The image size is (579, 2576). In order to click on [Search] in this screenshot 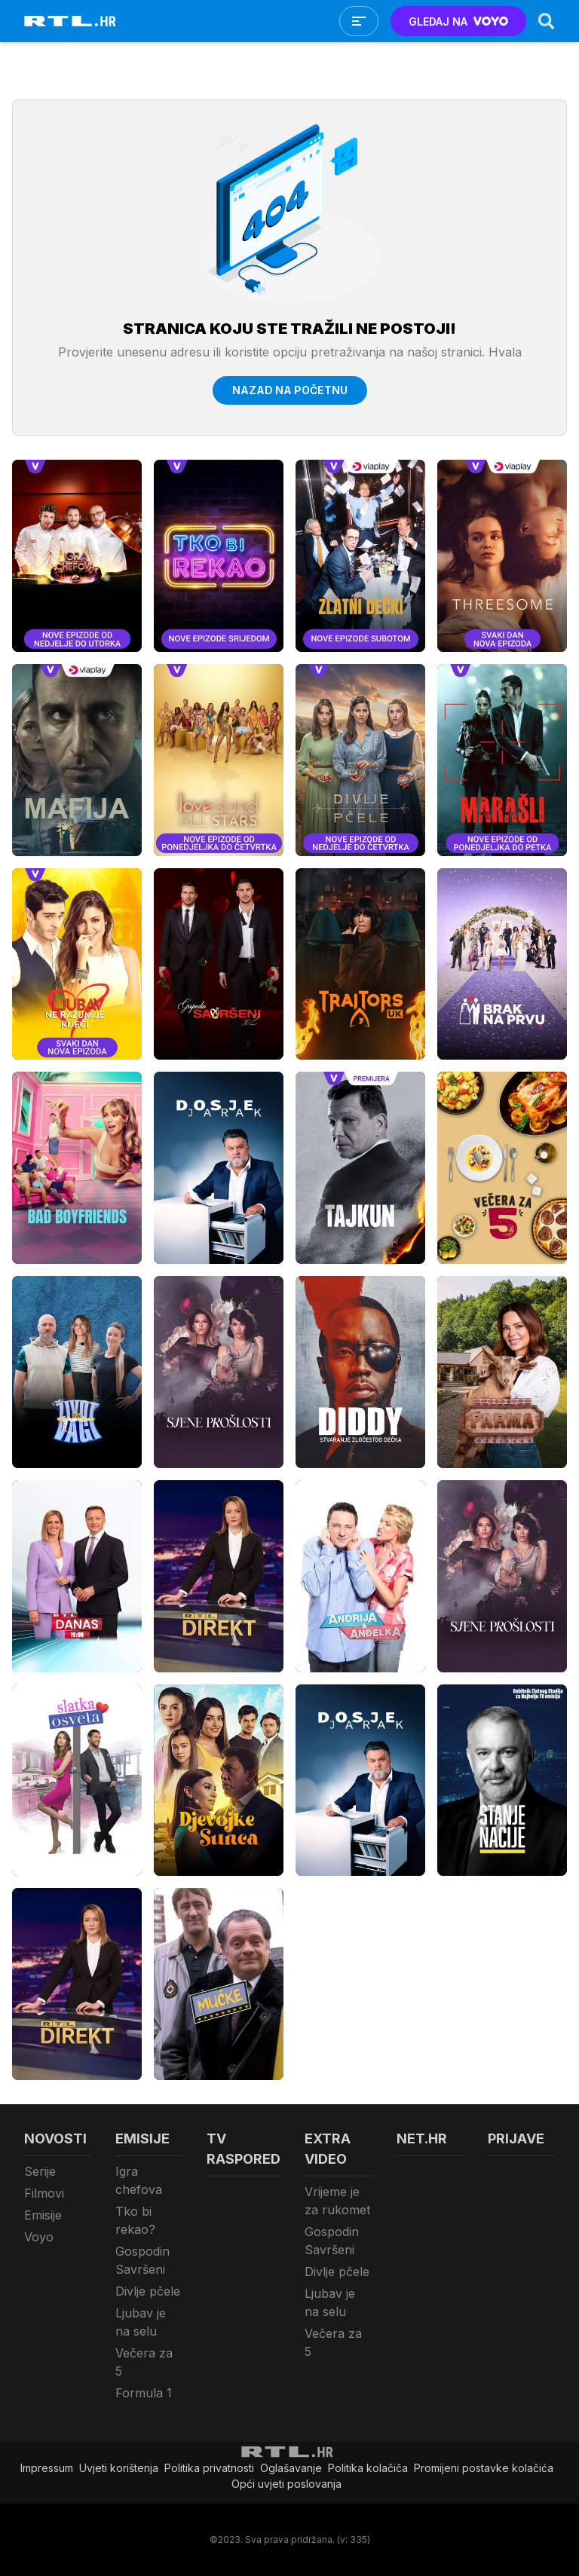, I will do `click(546, 21)`.